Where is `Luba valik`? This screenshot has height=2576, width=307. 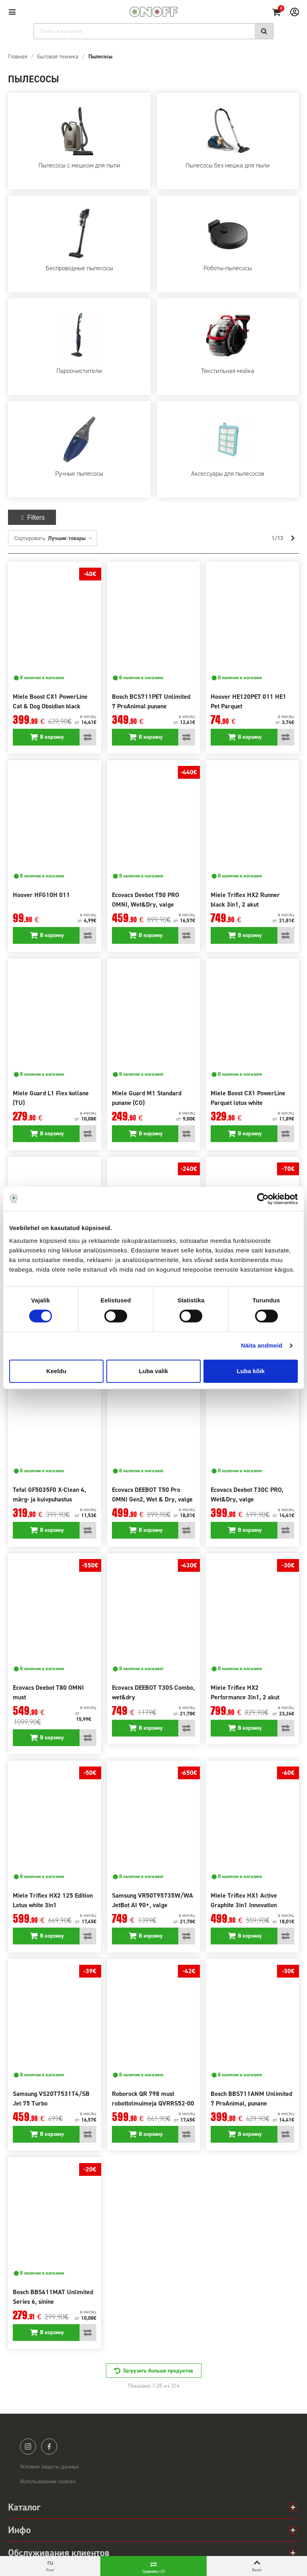 Luba valik is located at coordinates (153, 1371).